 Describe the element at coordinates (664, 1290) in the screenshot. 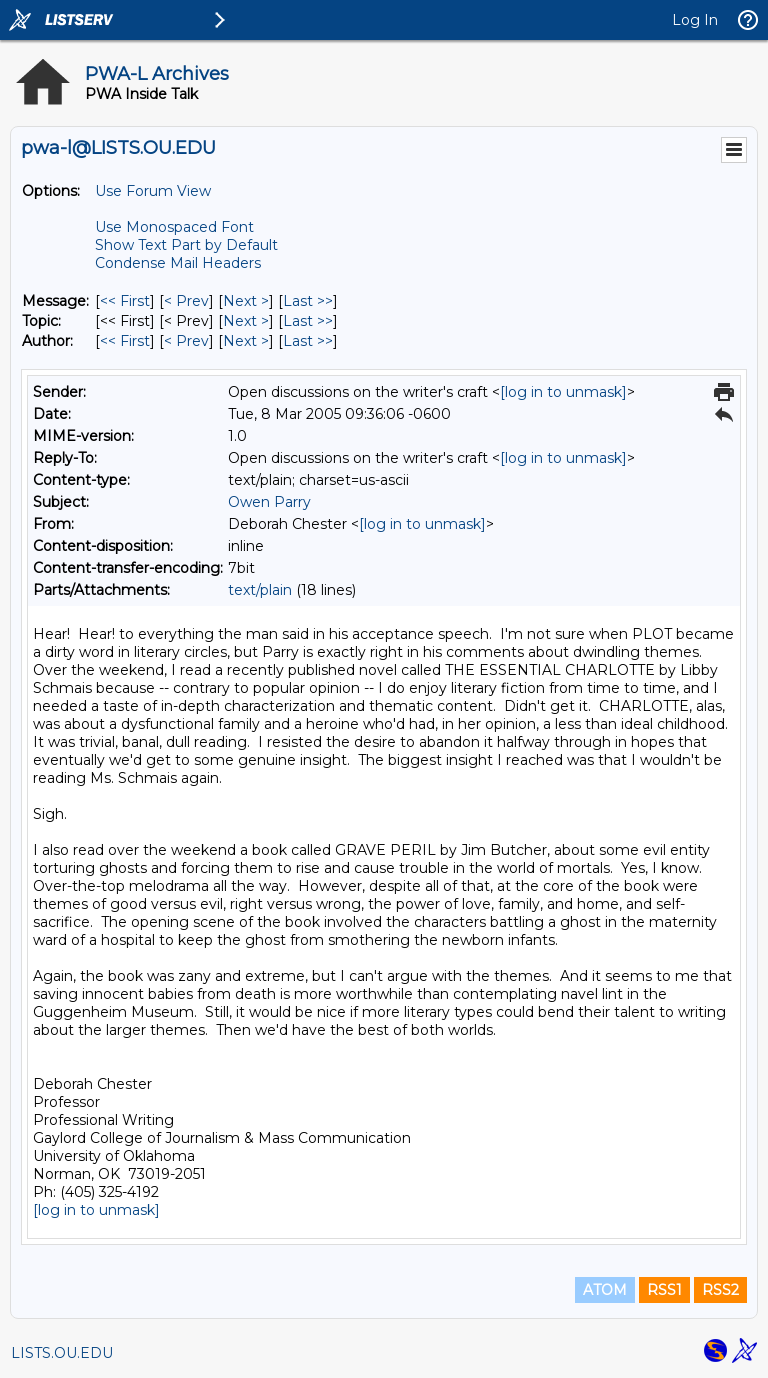

I see `RSS1` at that location.